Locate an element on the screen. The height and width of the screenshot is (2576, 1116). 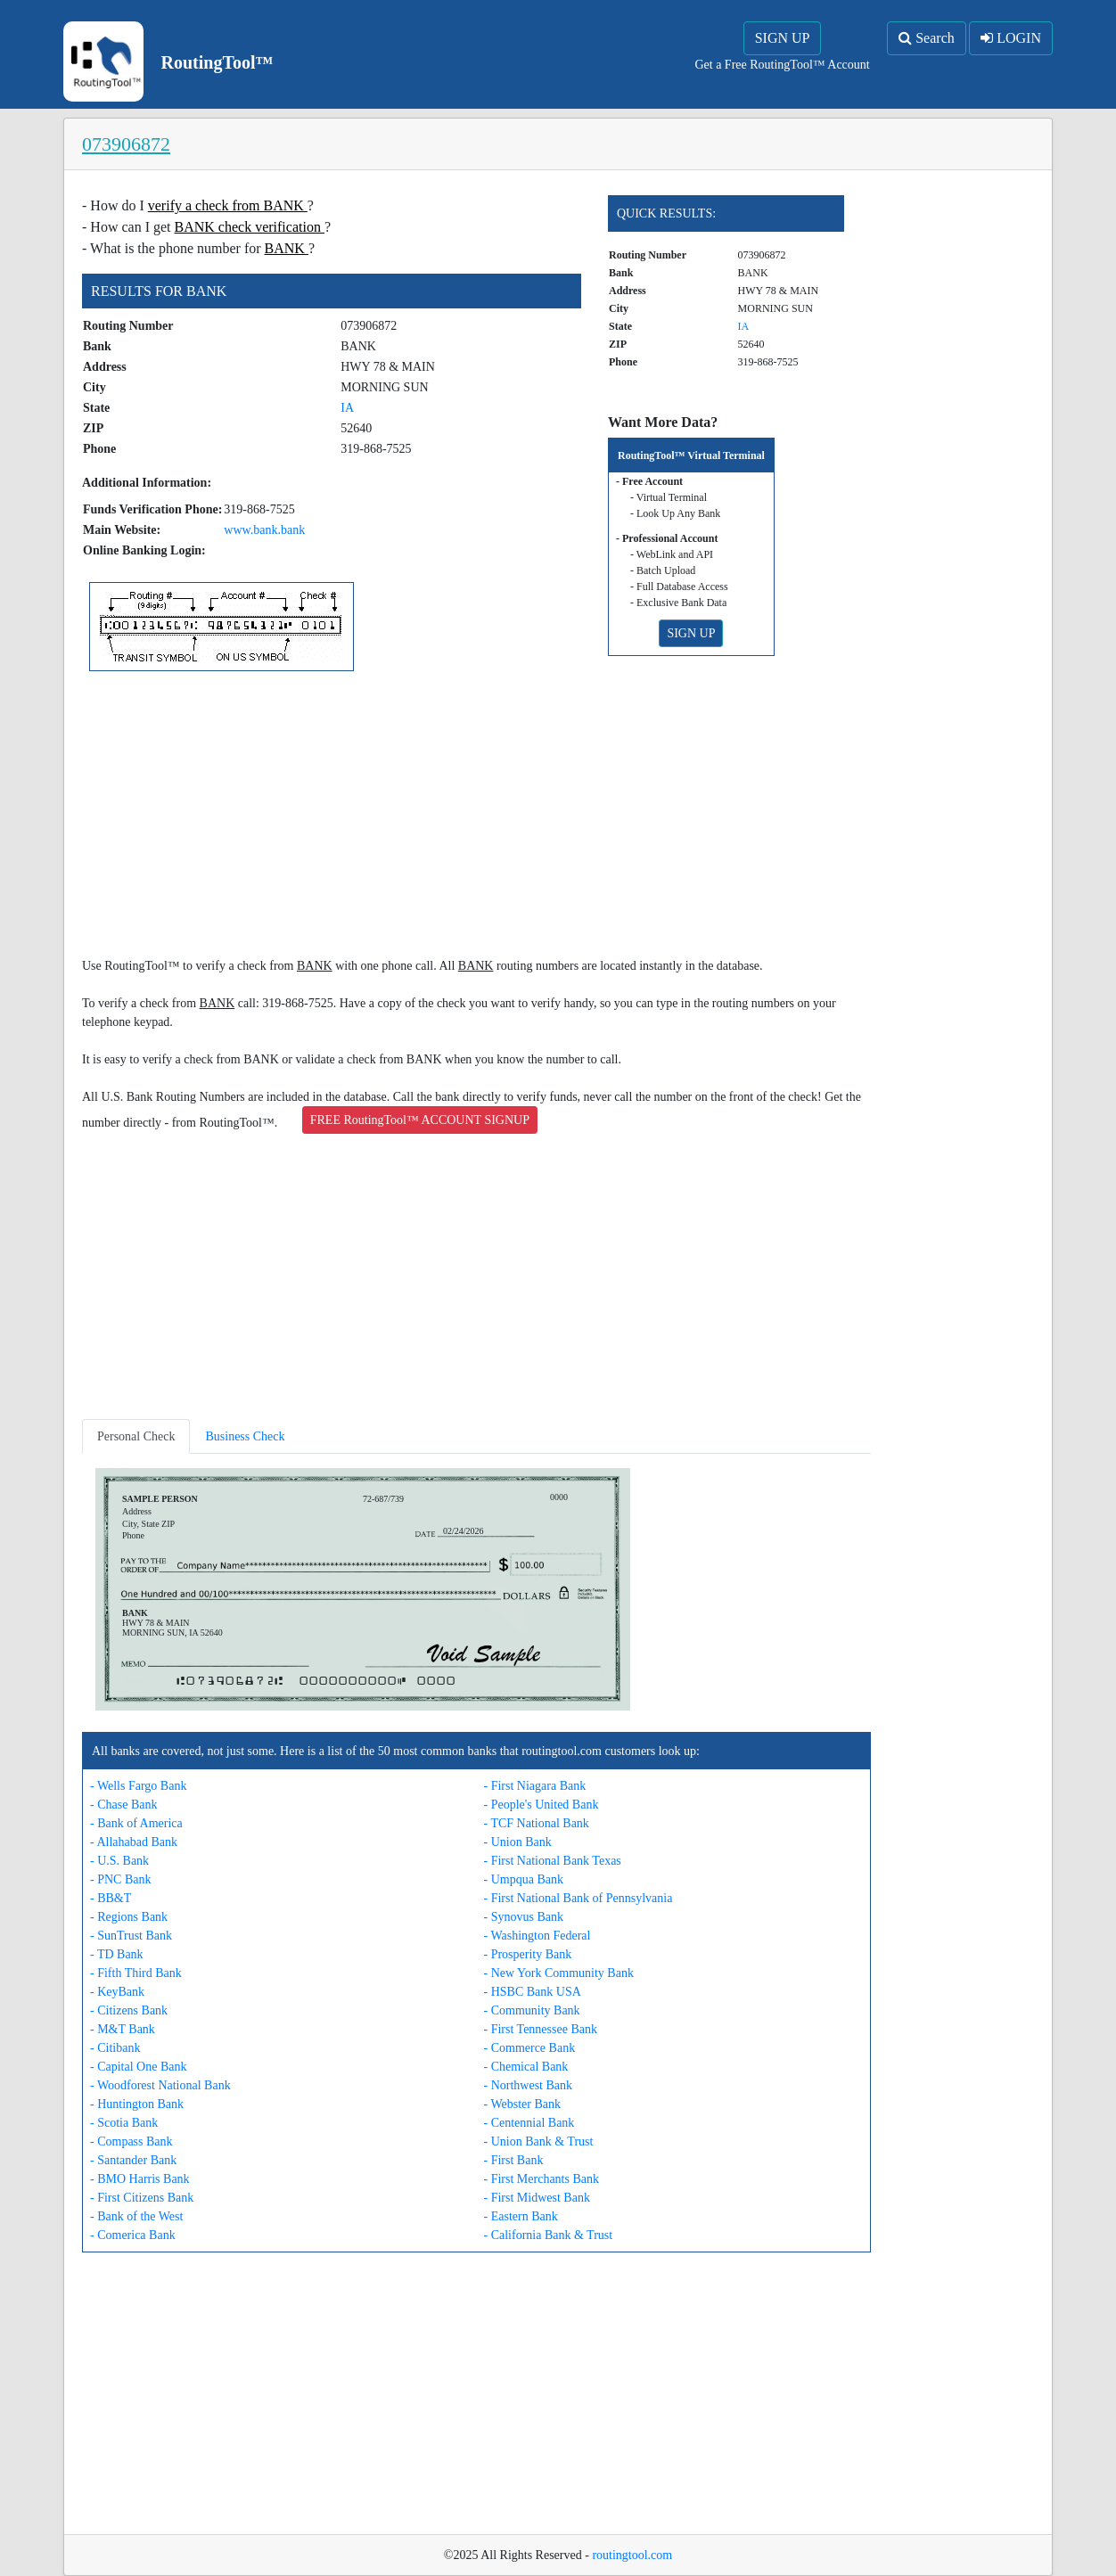
- Centennial Bank is located at coordinates (529, 2122).